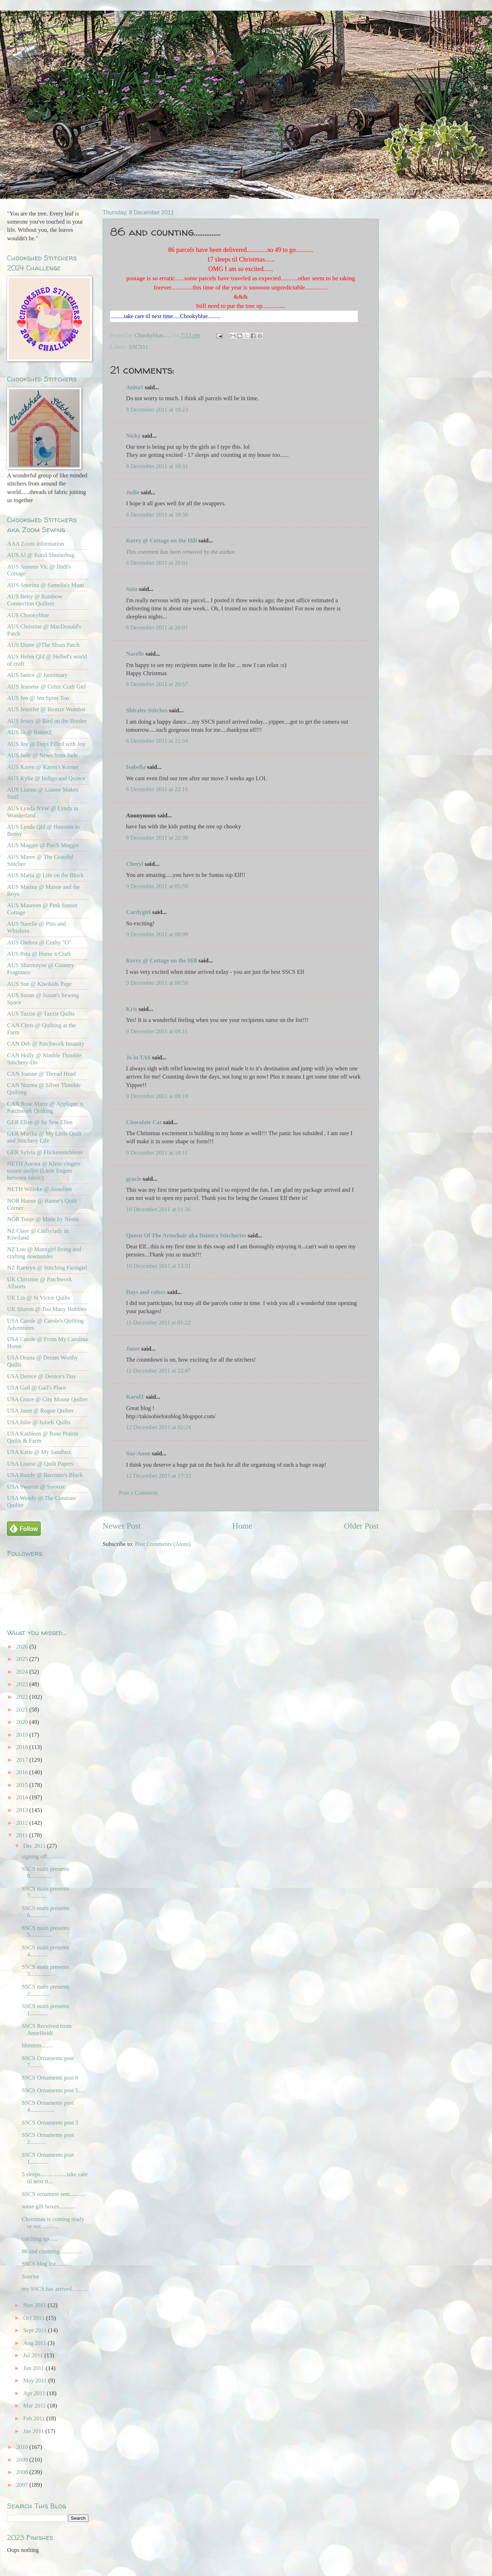 The width and height of the screenshot is (492, 2576). What do you see at coordinates (45, 1970) in the screenshot?
I see `SSCS main presents 3..............` at bounding box center [45, 1970].